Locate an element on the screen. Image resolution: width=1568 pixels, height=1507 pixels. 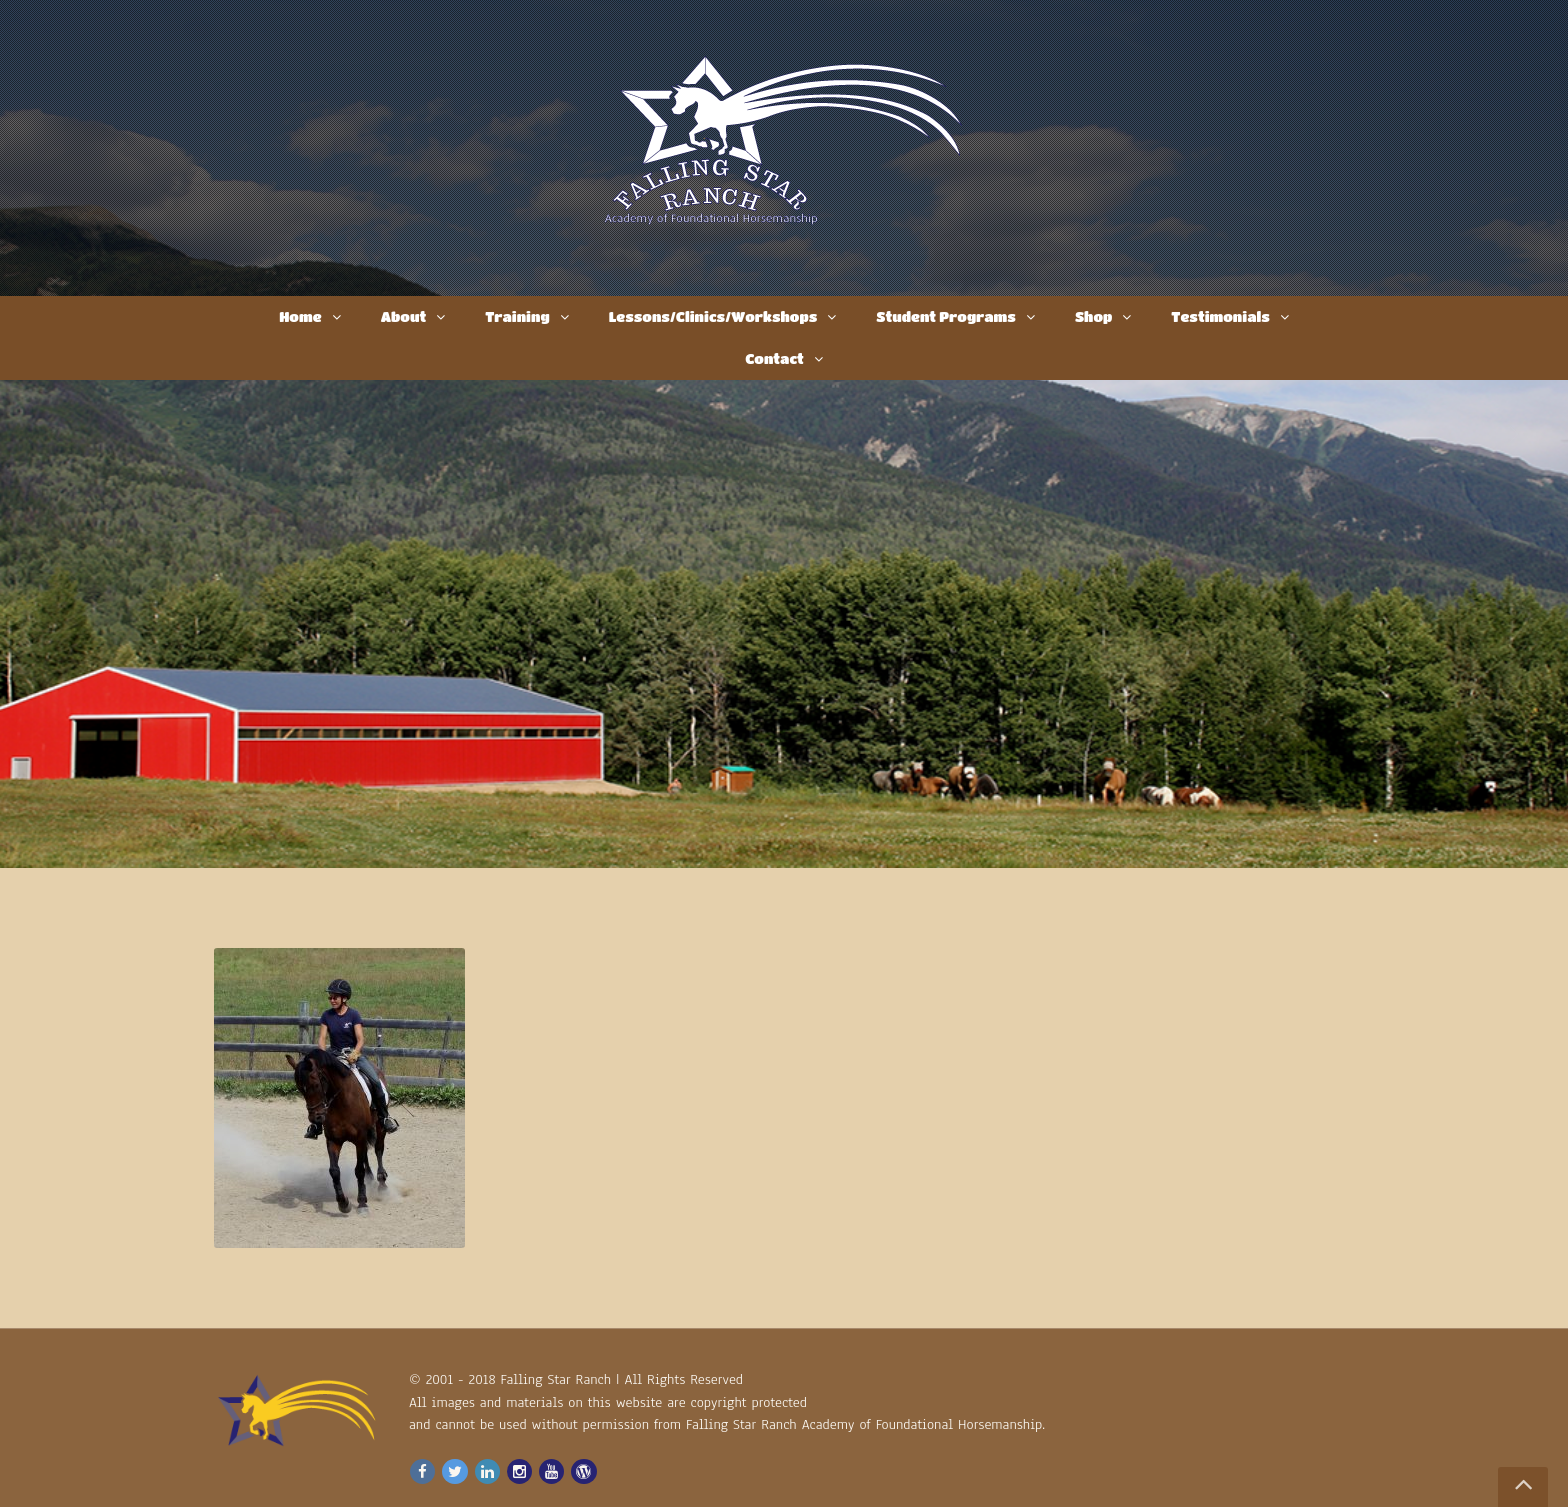
Lessons/Clinics/Workshops is located at coordinates (713, 316).